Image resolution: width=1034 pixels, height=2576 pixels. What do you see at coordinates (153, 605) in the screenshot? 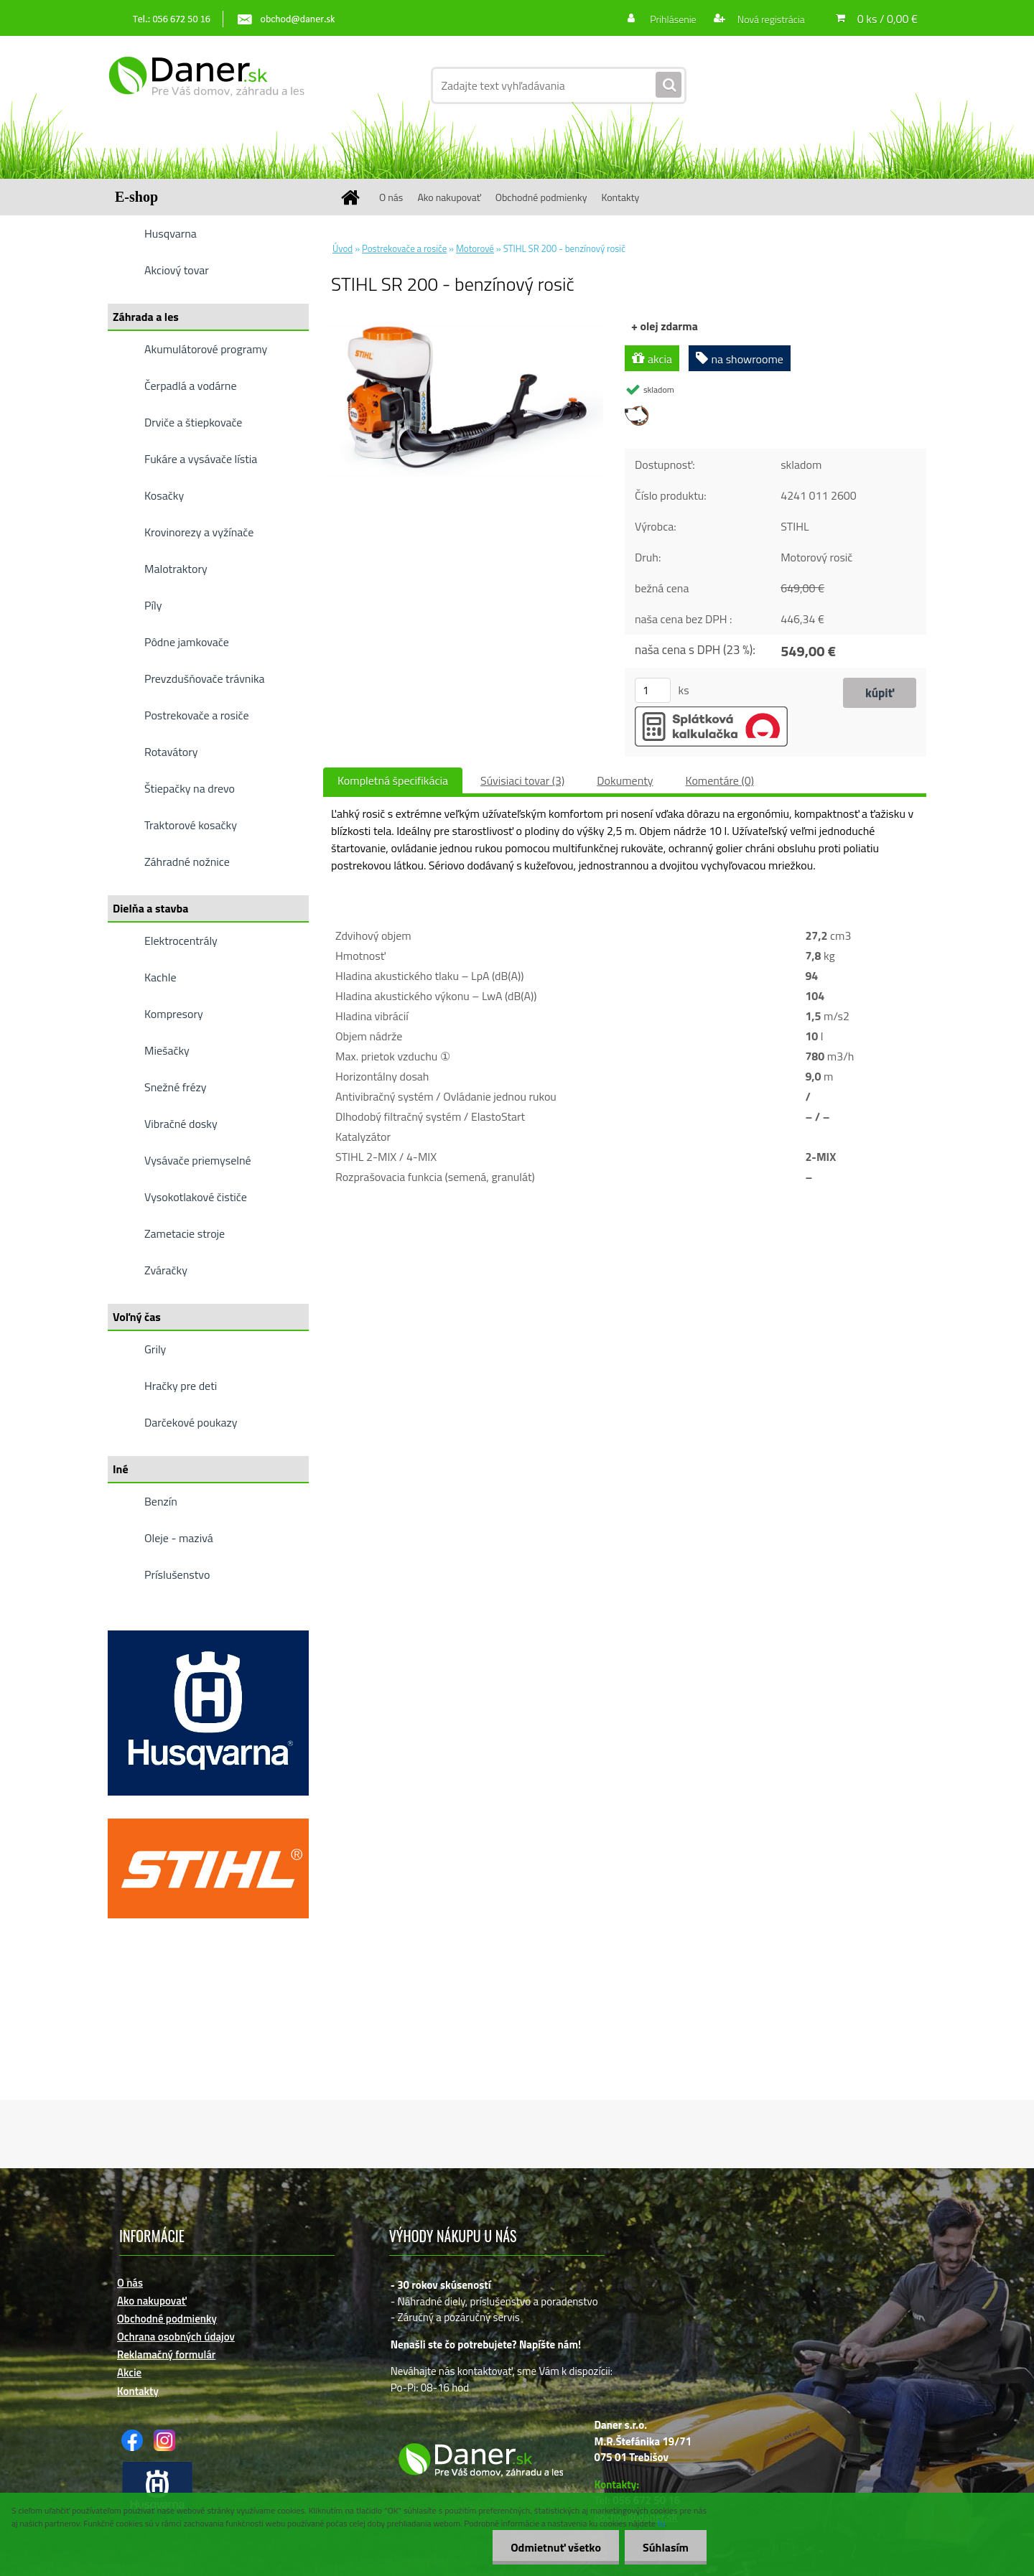
I see `Píly` at bounding box center [153, 605].